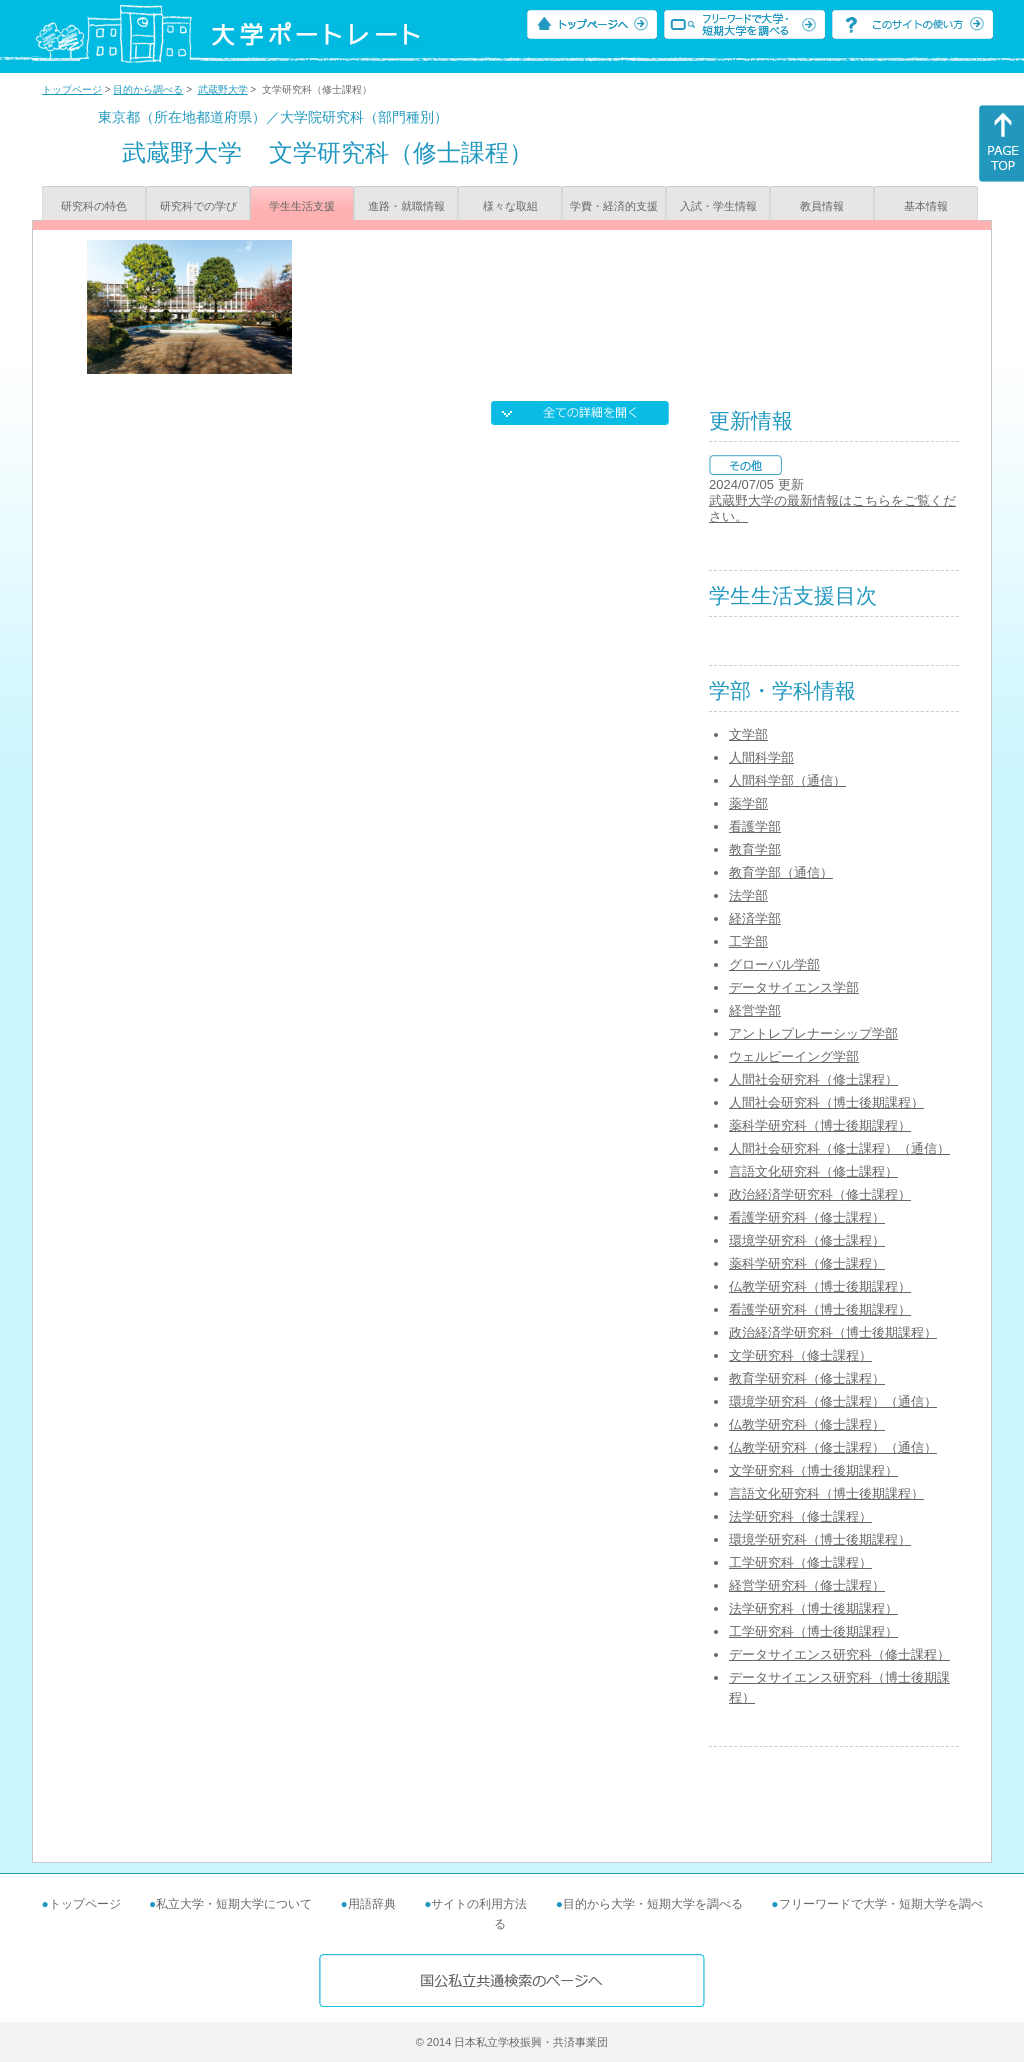  I want to click on 研究科での学び, so click(198, 206).